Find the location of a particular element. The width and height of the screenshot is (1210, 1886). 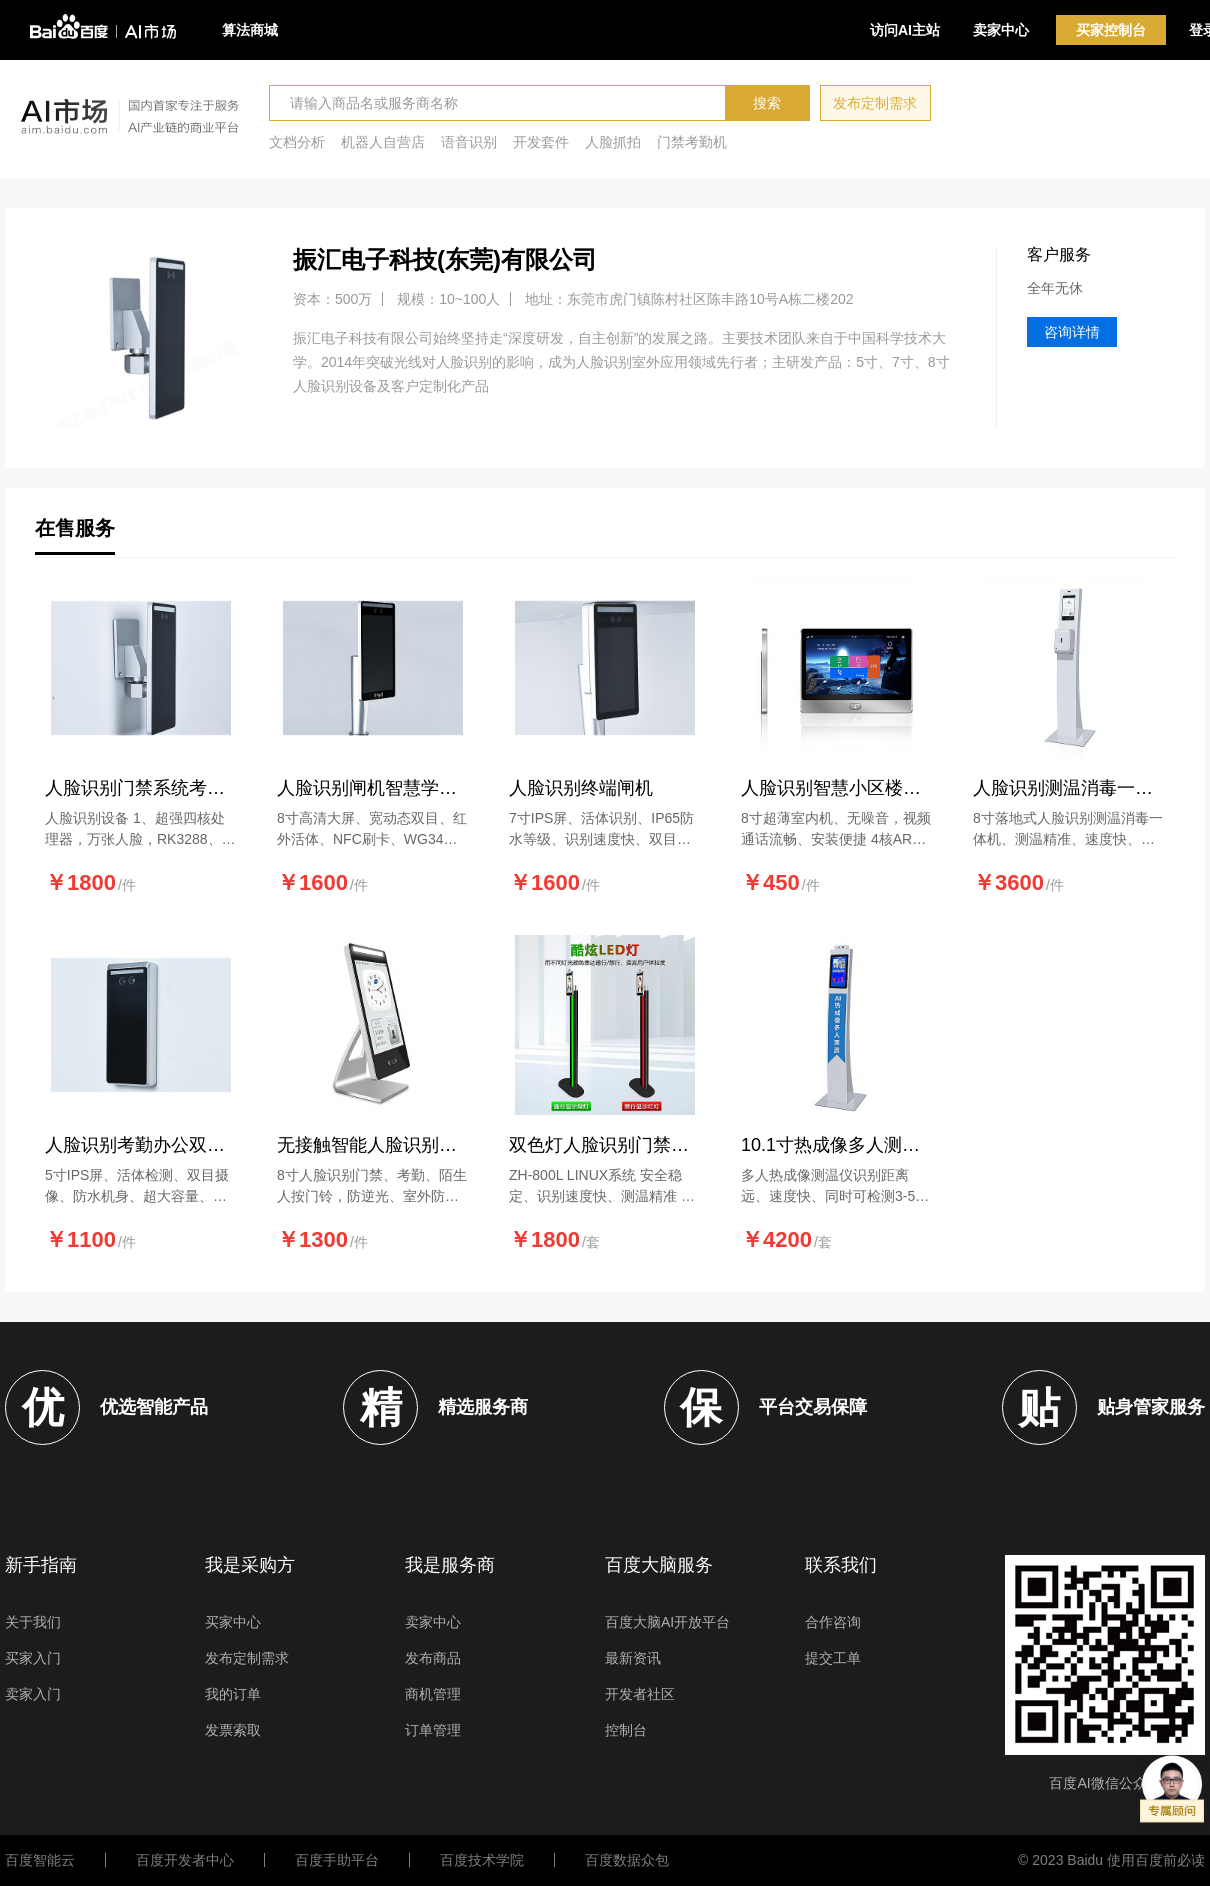

百度开发者中心 is located at coordinates (185, 1860).